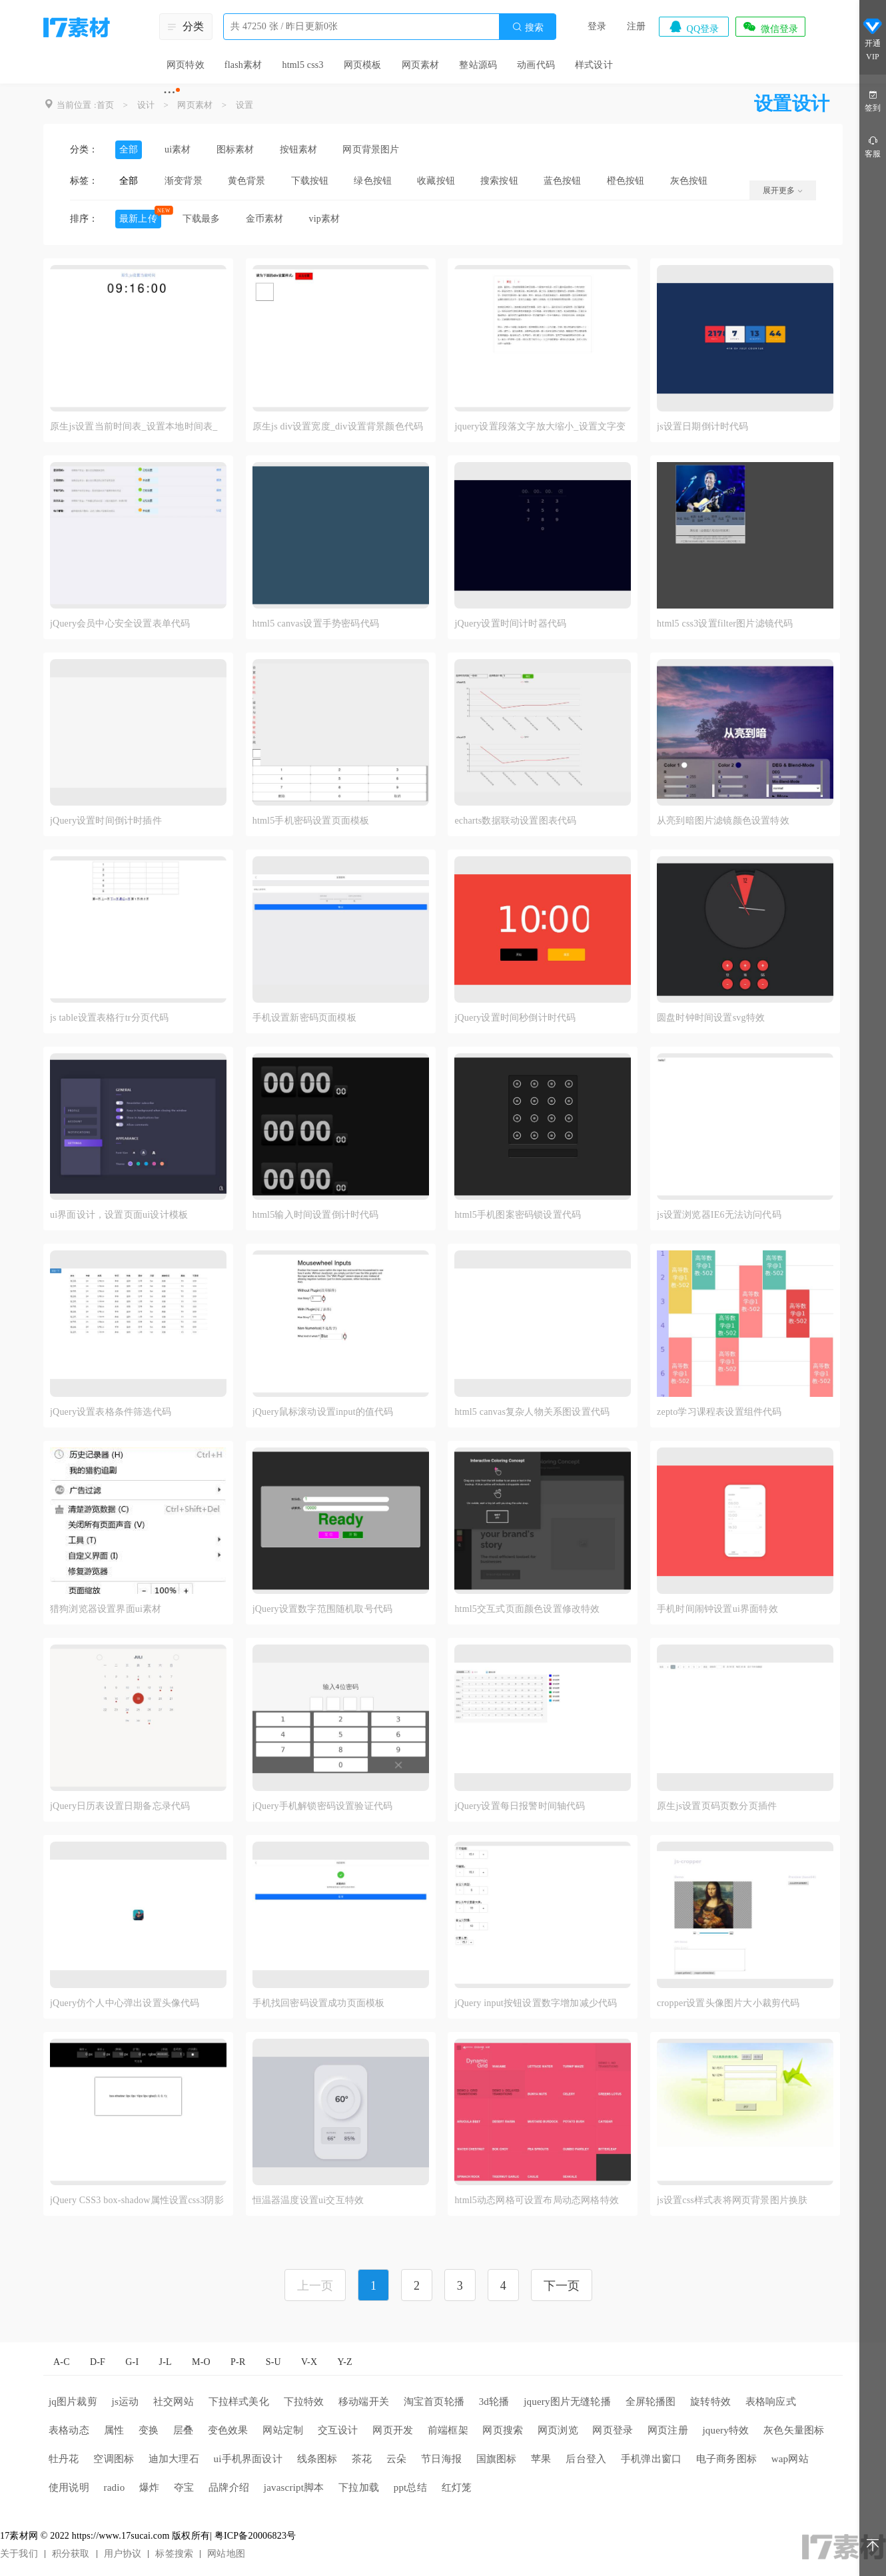  I want to click on zepto学习课程表设置组件代码, so click(719, 1412).